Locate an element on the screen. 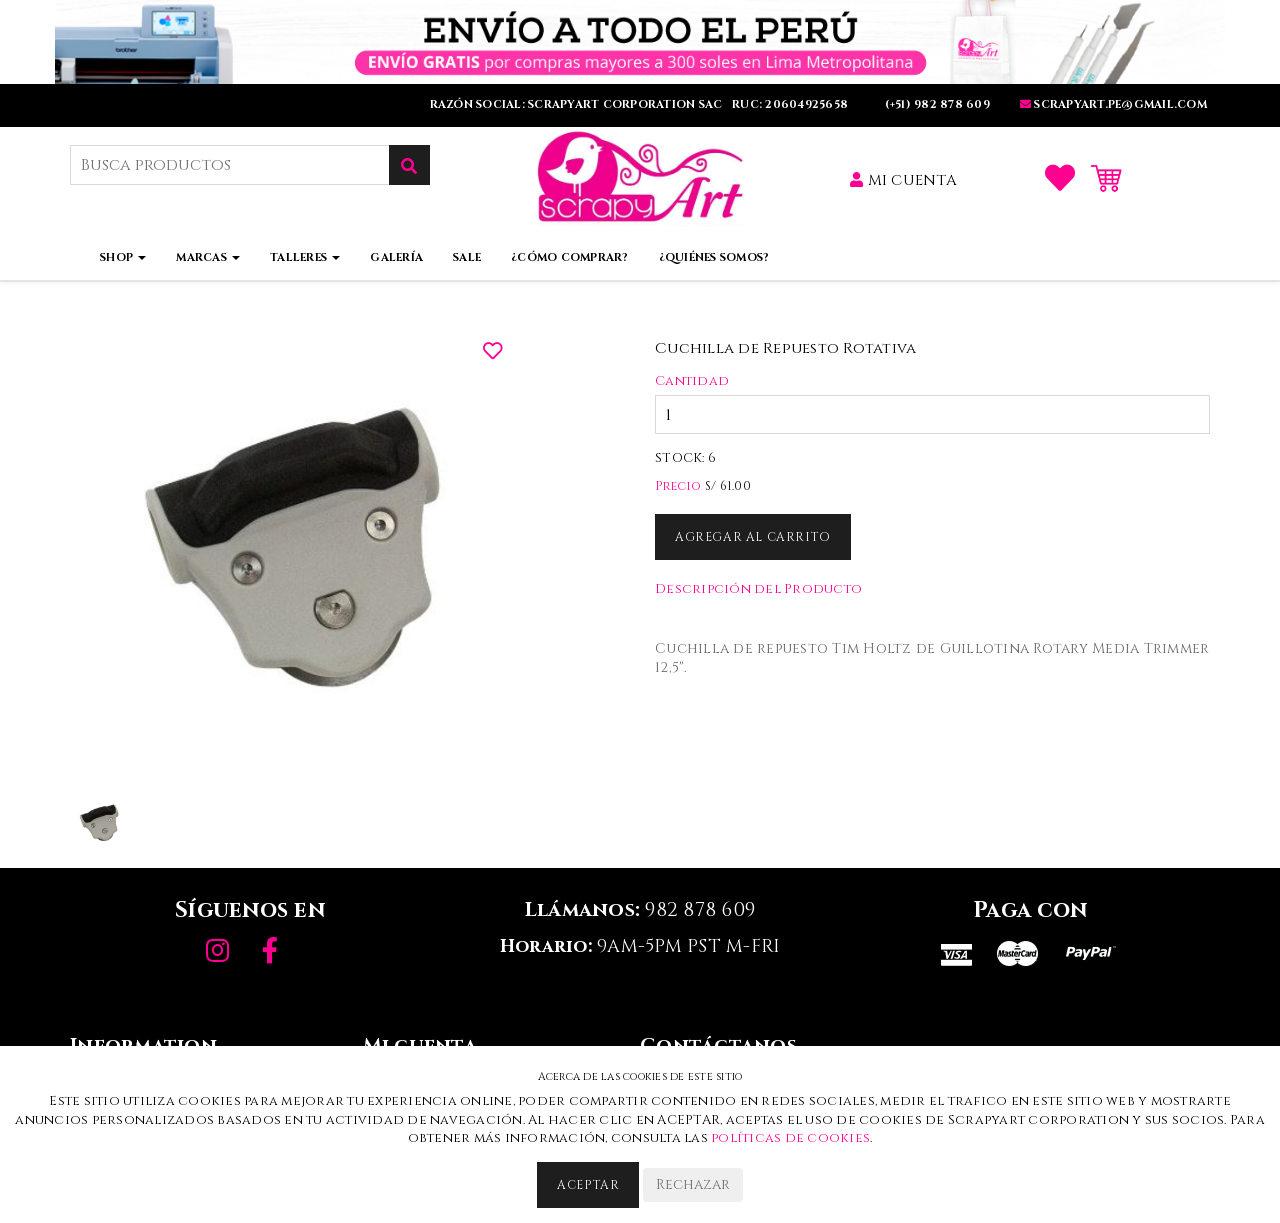  Agregar al Carrito is located at coordinates (753, 537).